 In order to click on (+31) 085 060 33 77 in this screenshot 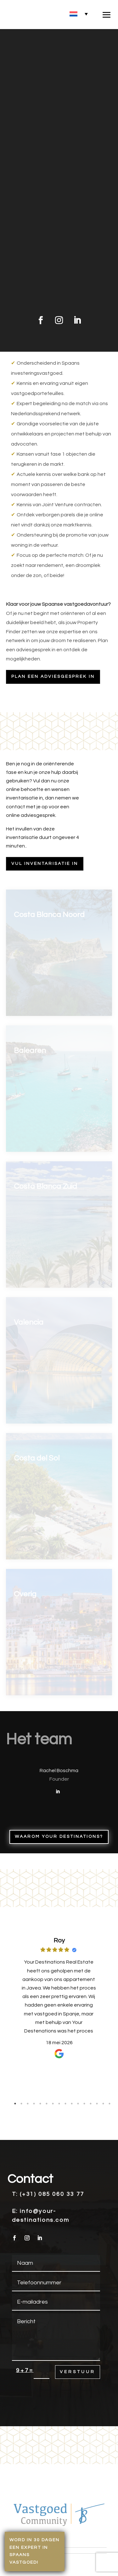, I will do `click(52, 2194)`.